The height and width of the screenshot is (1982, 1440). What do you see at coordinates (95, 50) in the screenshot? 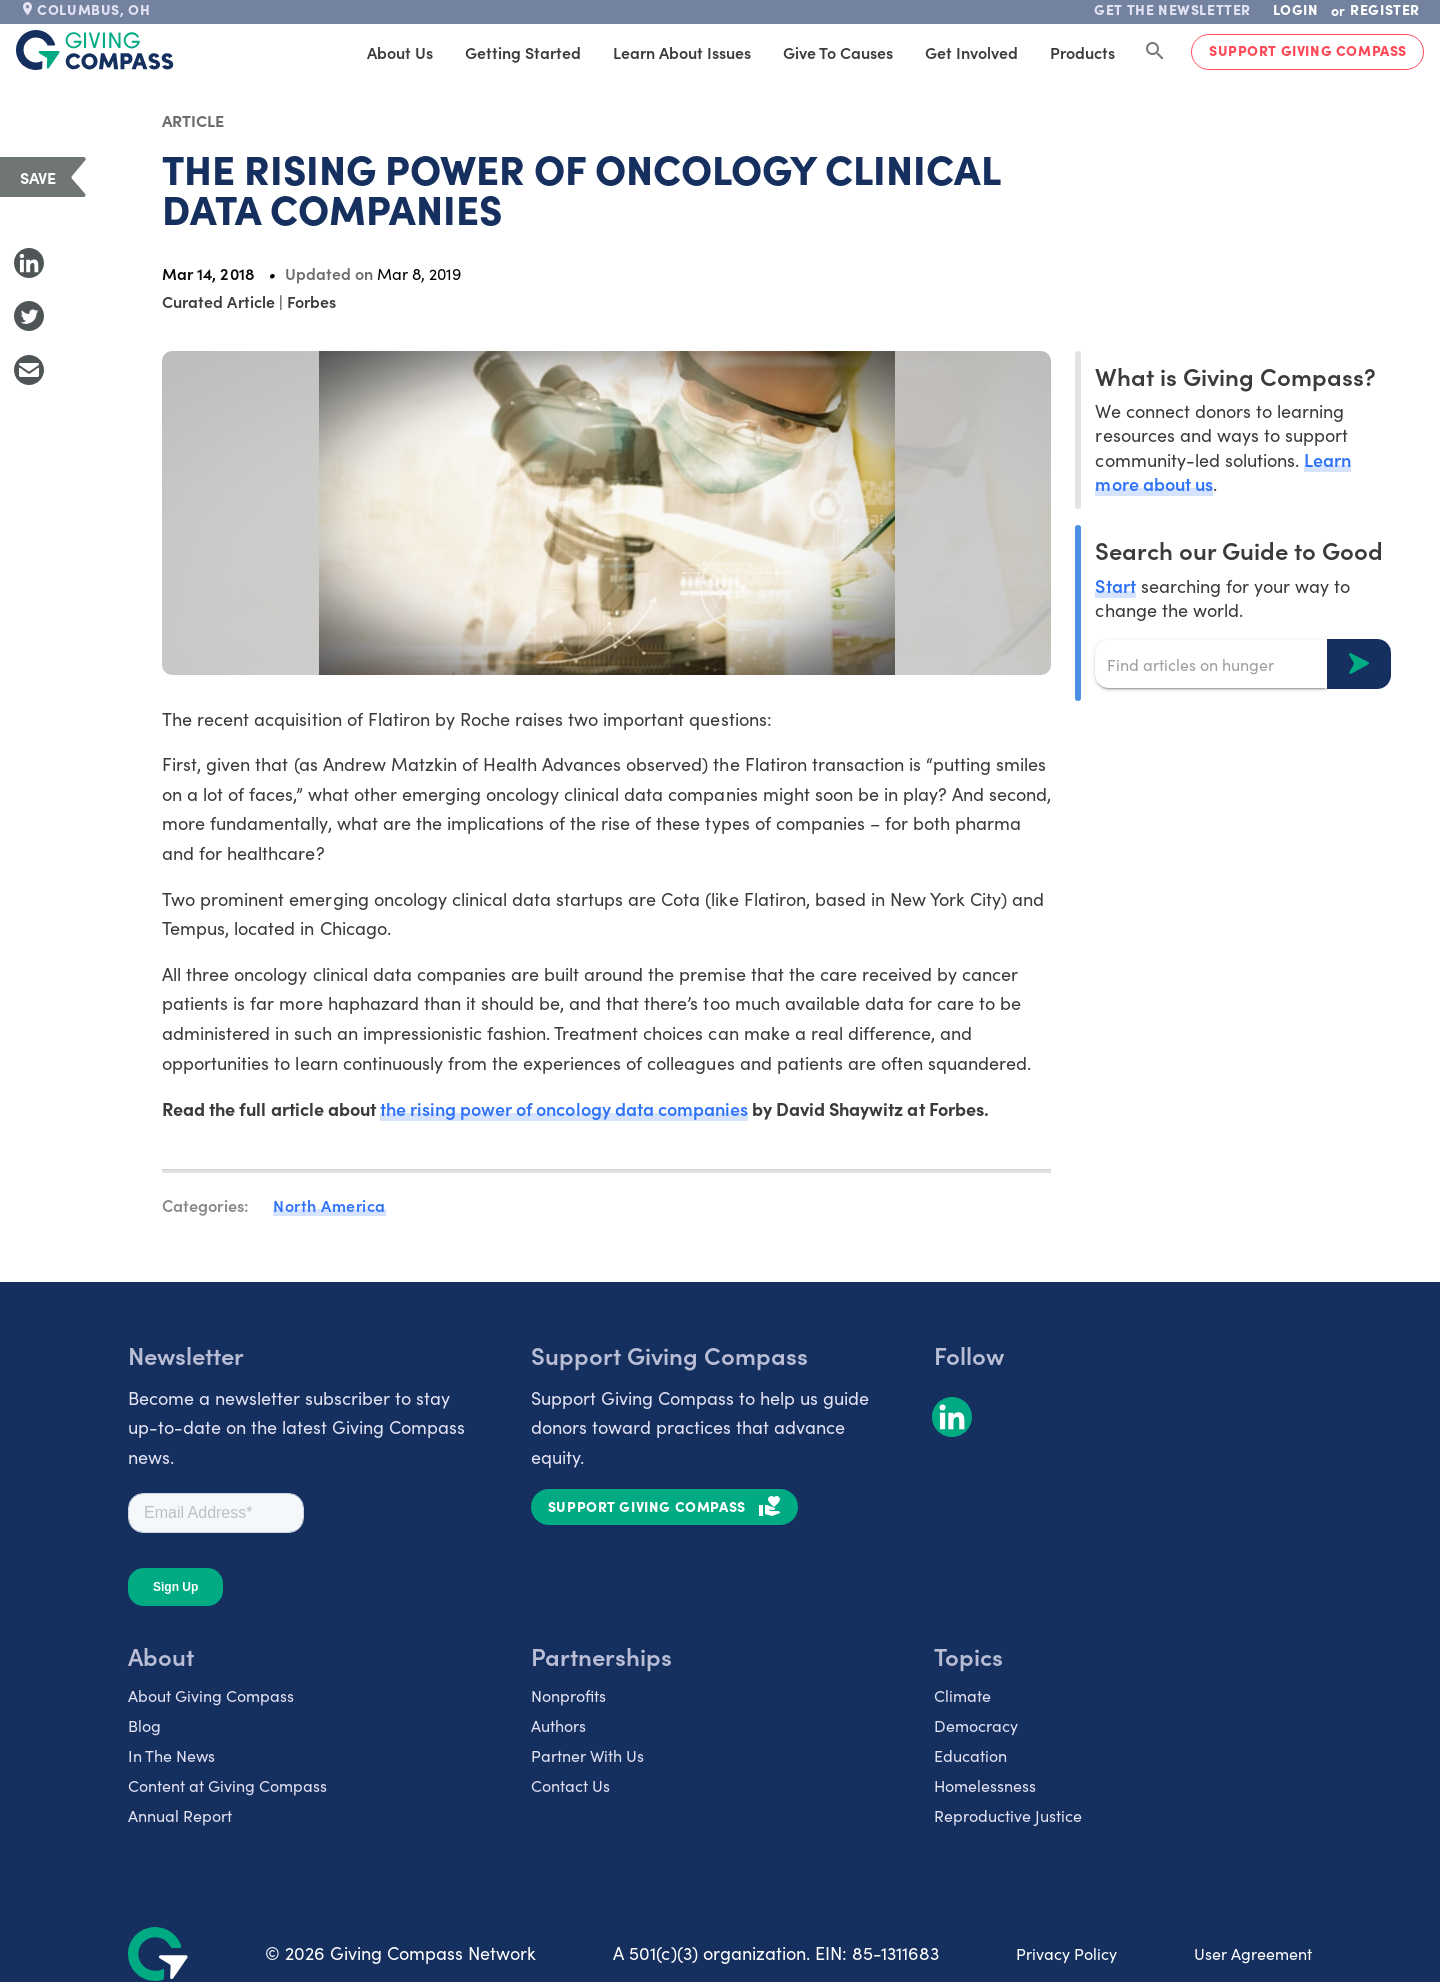
I see `[@lang('global.company')]` at bounding box center [95, 50].